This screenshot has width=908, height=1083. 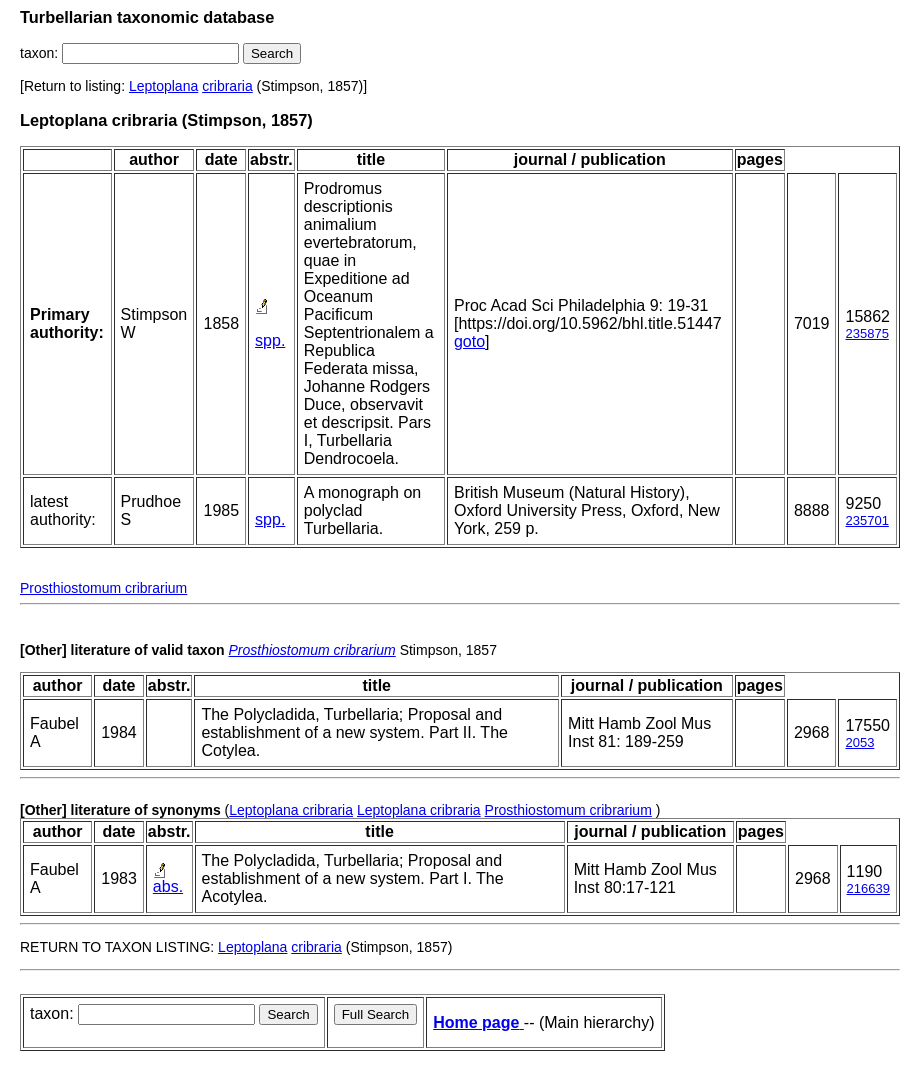 I want to click on spp., so click(x=270, y=340).